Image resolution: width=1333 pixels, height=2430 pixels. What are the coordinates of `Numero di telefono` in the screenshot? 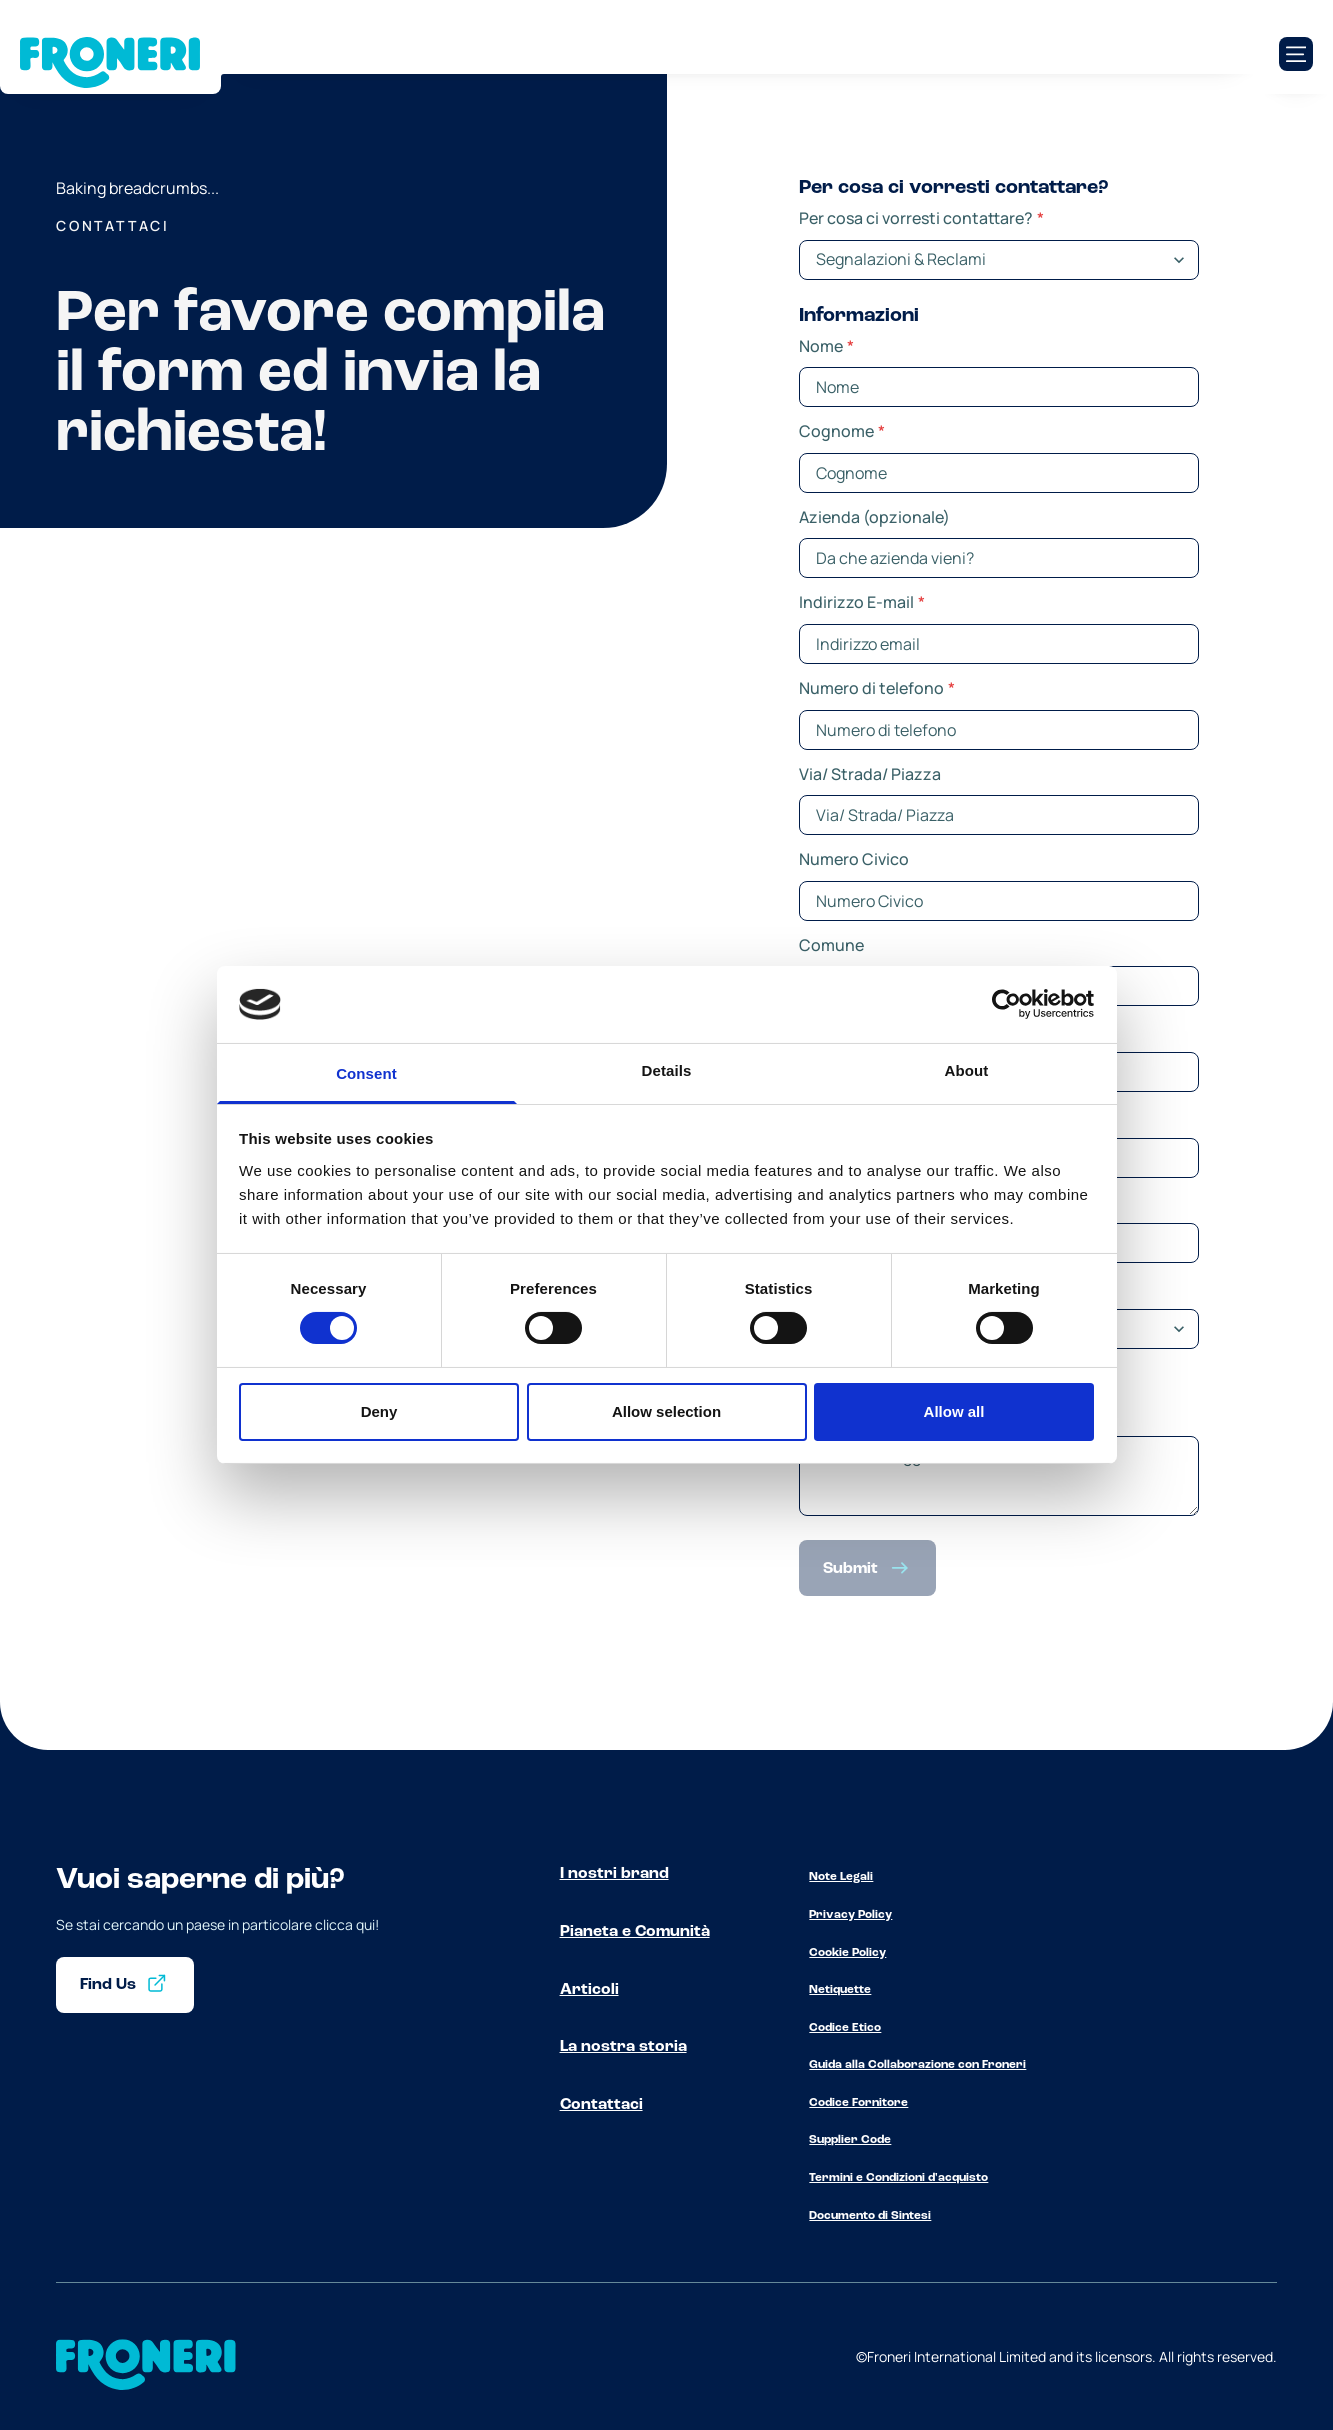 It's located at (877, 688).